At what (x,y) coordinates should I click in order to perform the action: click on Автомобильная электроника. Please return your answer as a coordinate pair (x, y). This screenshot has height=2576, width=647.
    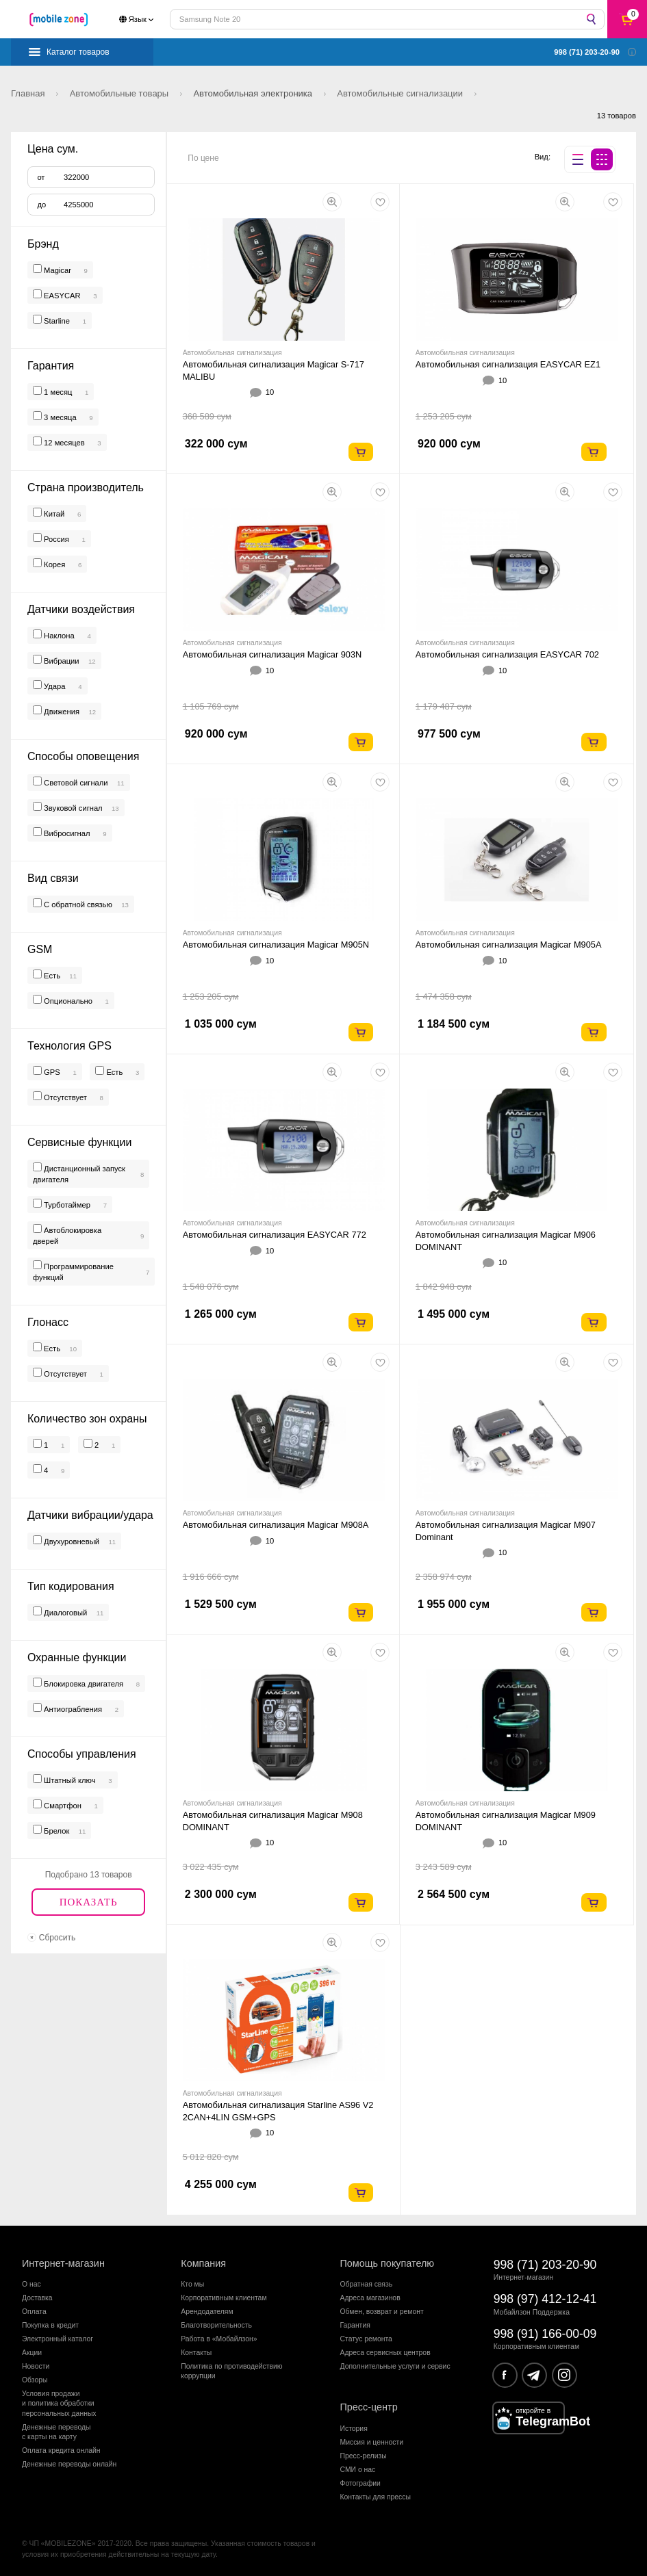
    Looking at the image, I should click on (253, 93).